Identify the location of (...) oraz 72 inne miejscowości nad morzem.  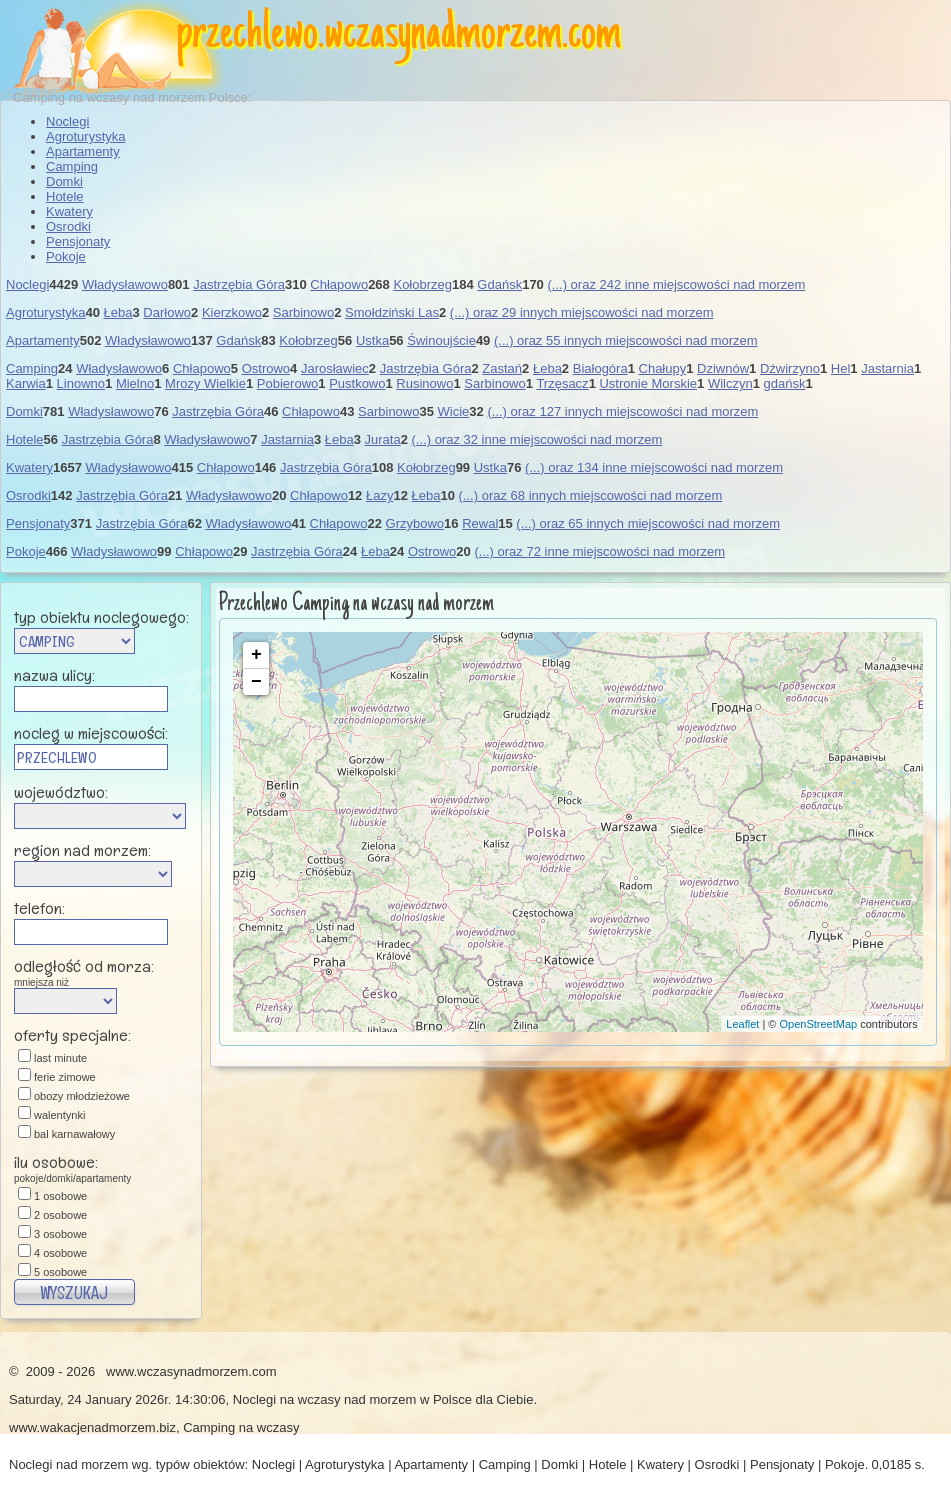
(599, 551).